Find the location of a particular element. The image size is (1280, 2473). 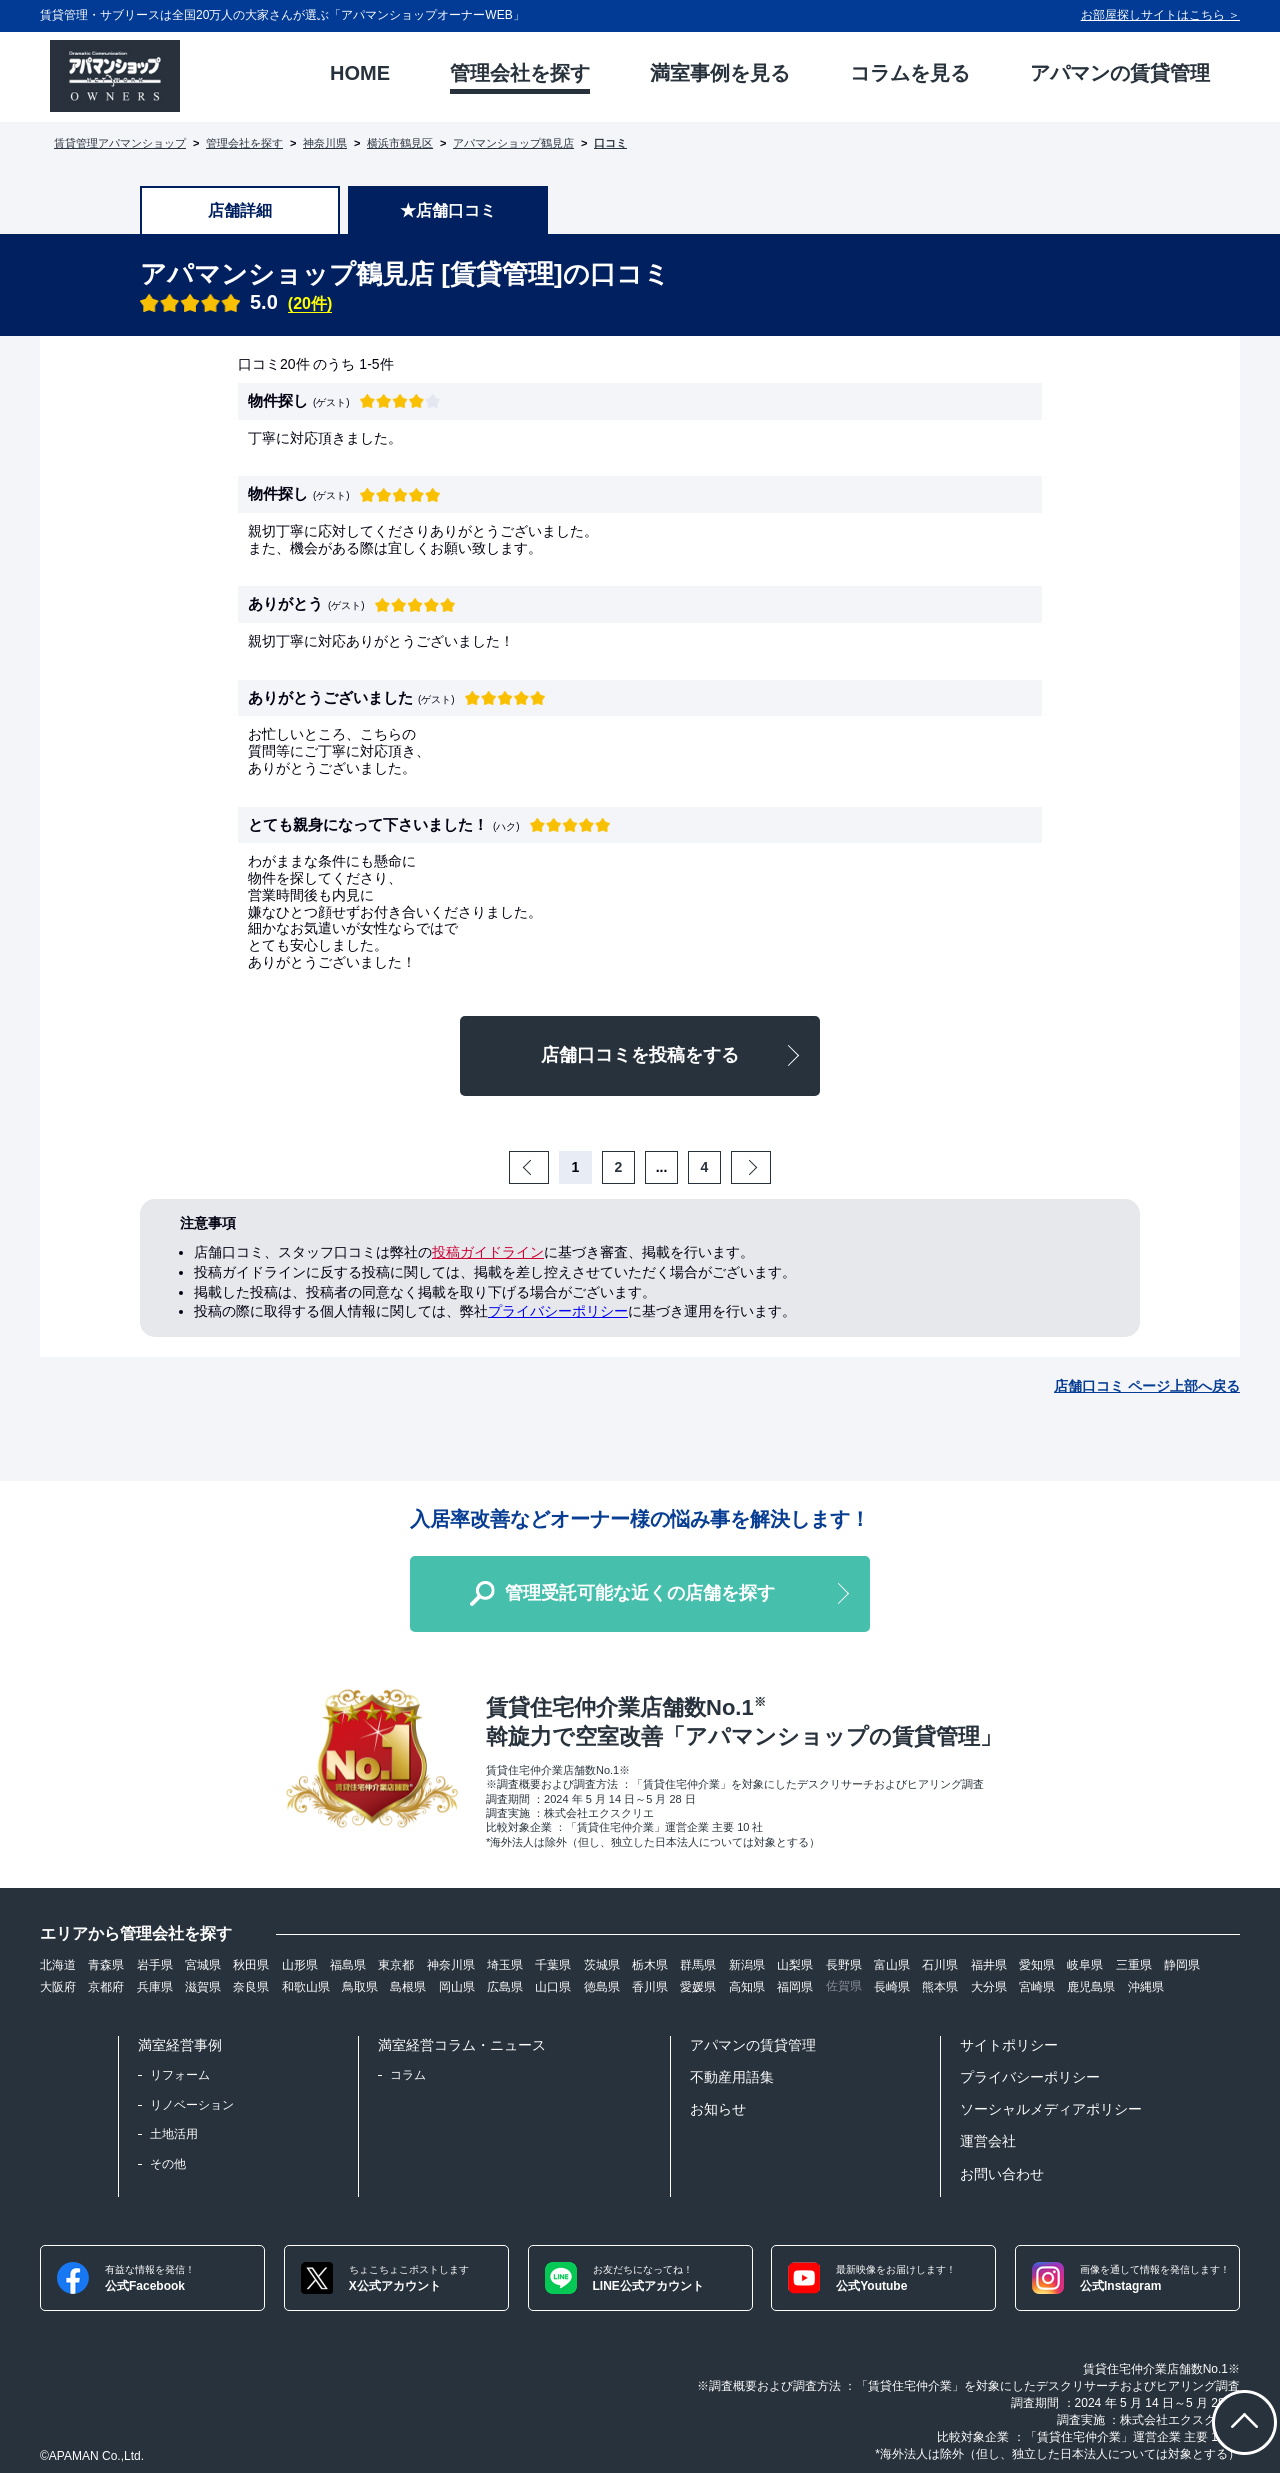

石川県 is located at coordinates (940, 1965).